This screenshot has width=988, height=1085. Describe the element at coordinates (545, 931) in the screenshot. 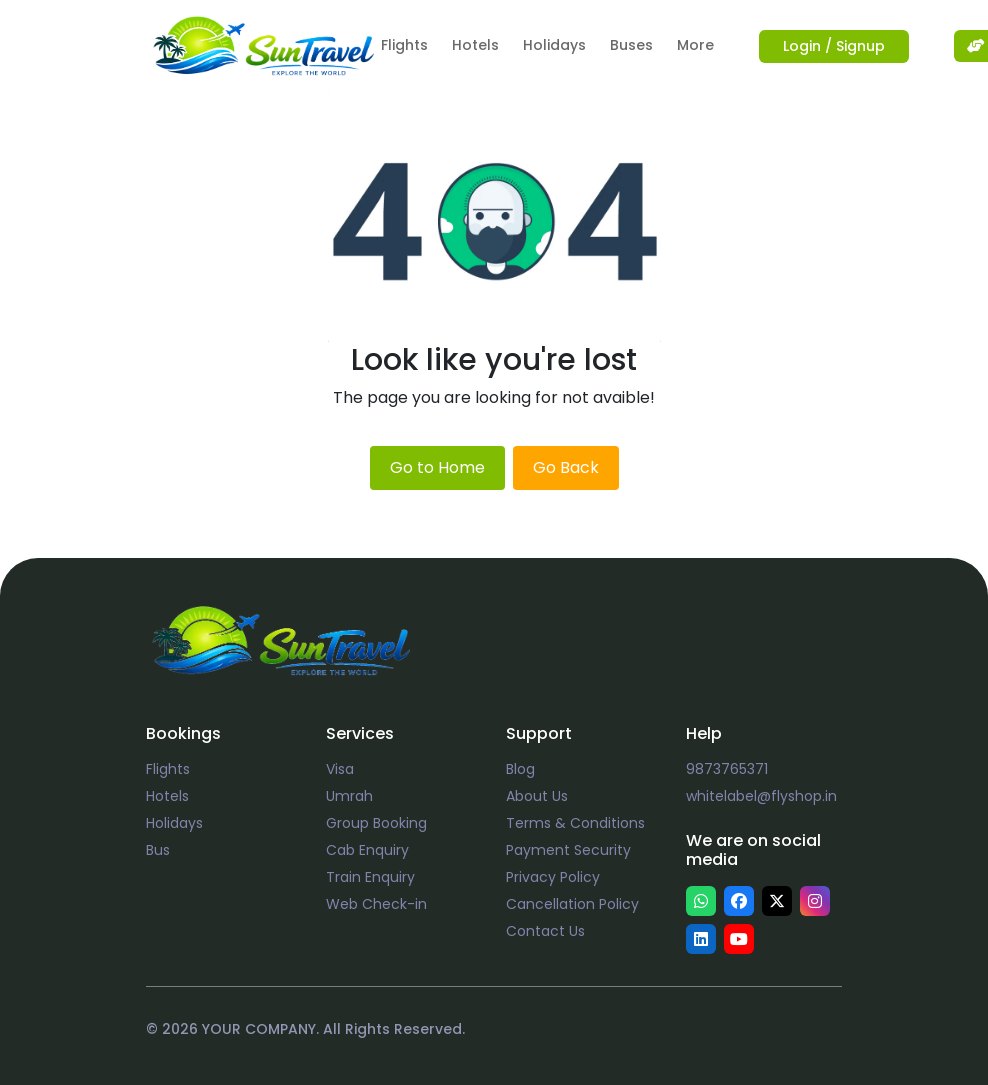

I see `Contact Us` at that location.